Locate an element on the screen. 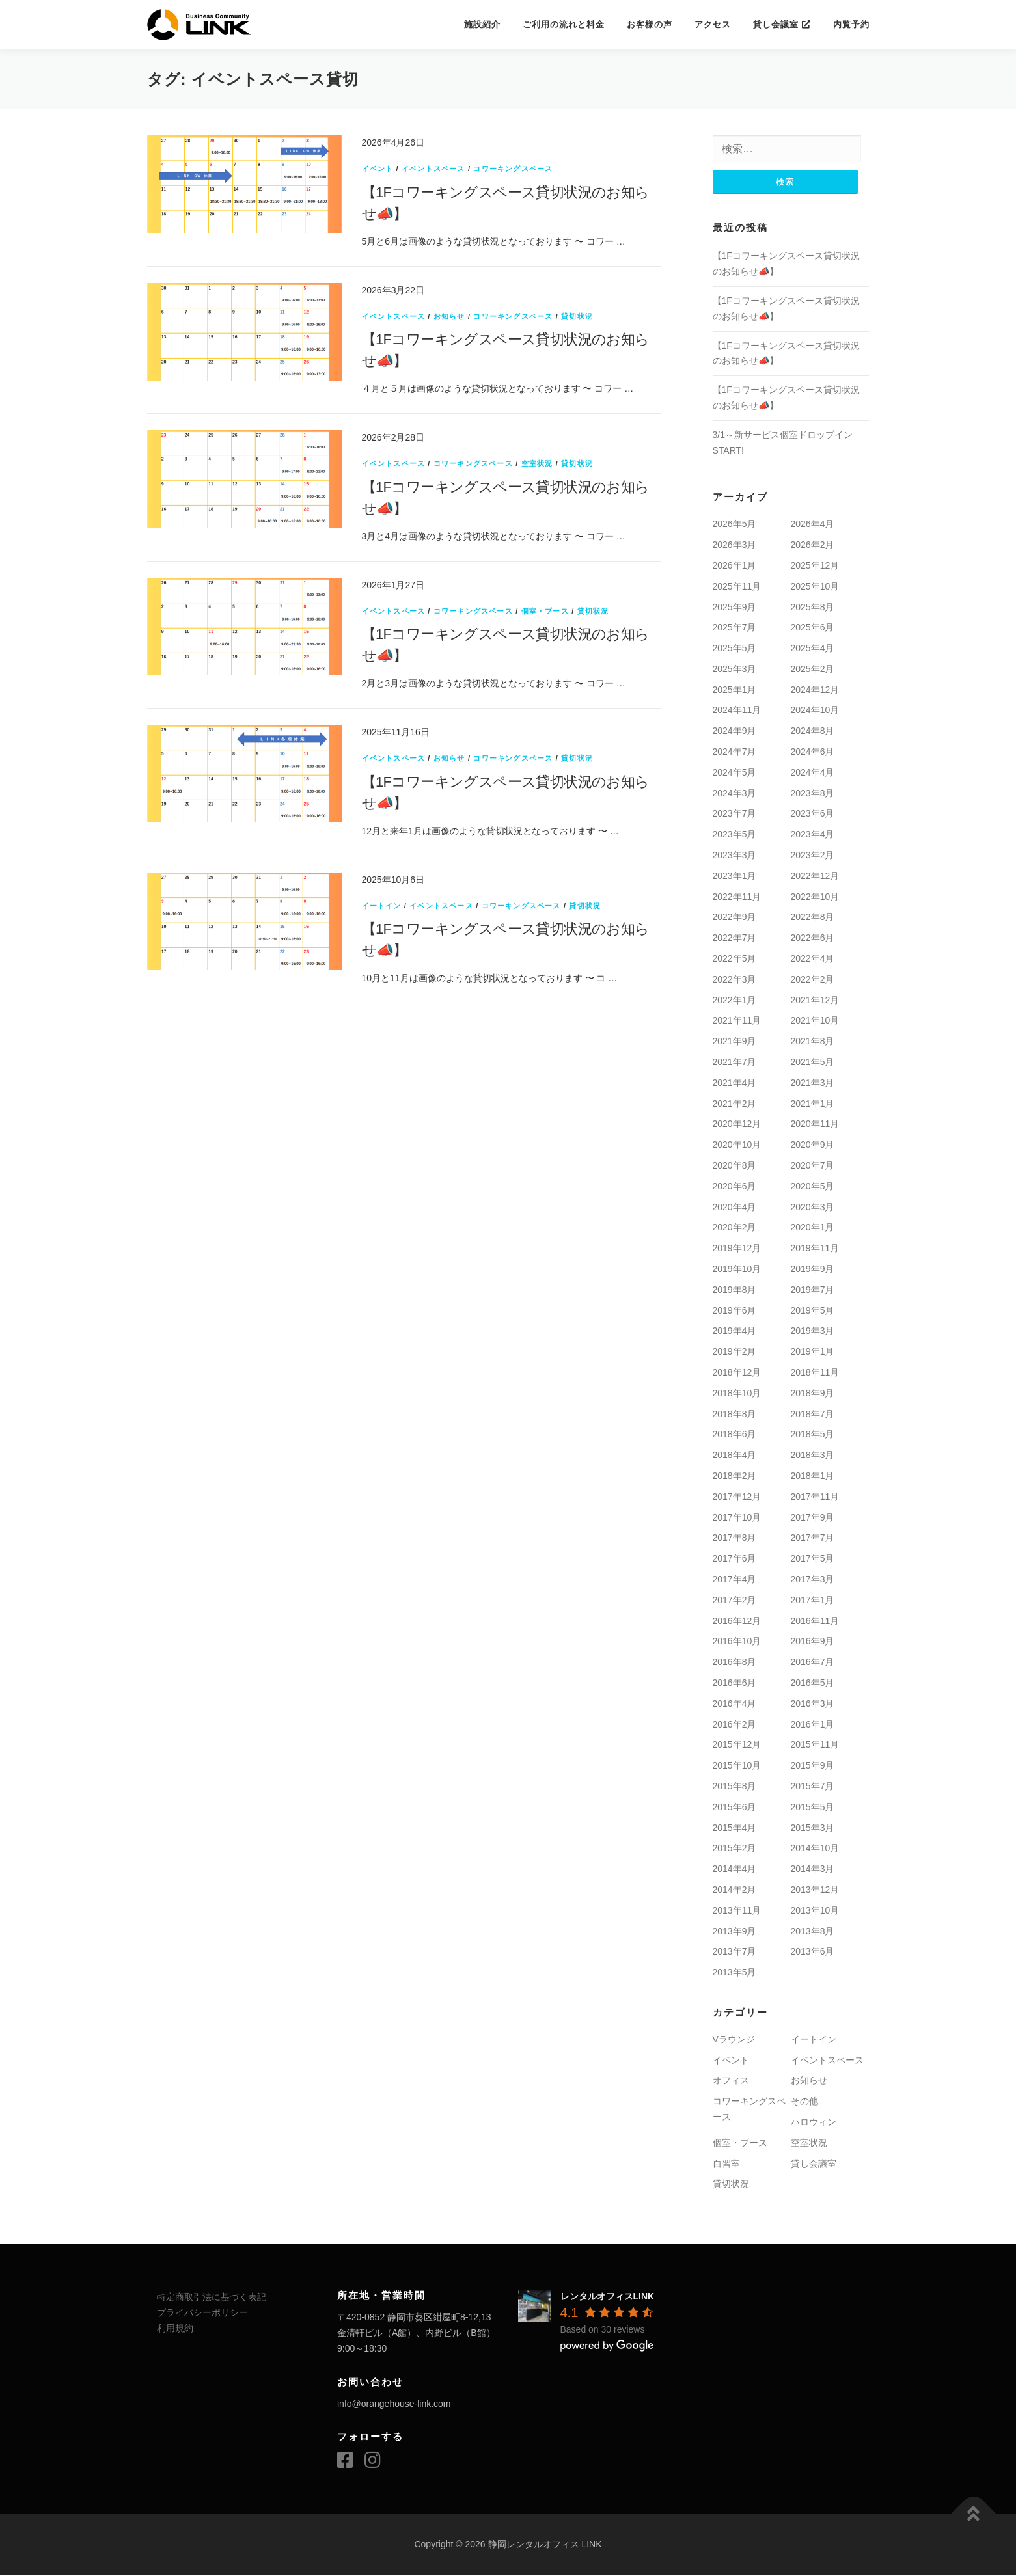 This screenshot has width=1016, height=2576. 2018年7月 is located at coordinates (812, 1414).